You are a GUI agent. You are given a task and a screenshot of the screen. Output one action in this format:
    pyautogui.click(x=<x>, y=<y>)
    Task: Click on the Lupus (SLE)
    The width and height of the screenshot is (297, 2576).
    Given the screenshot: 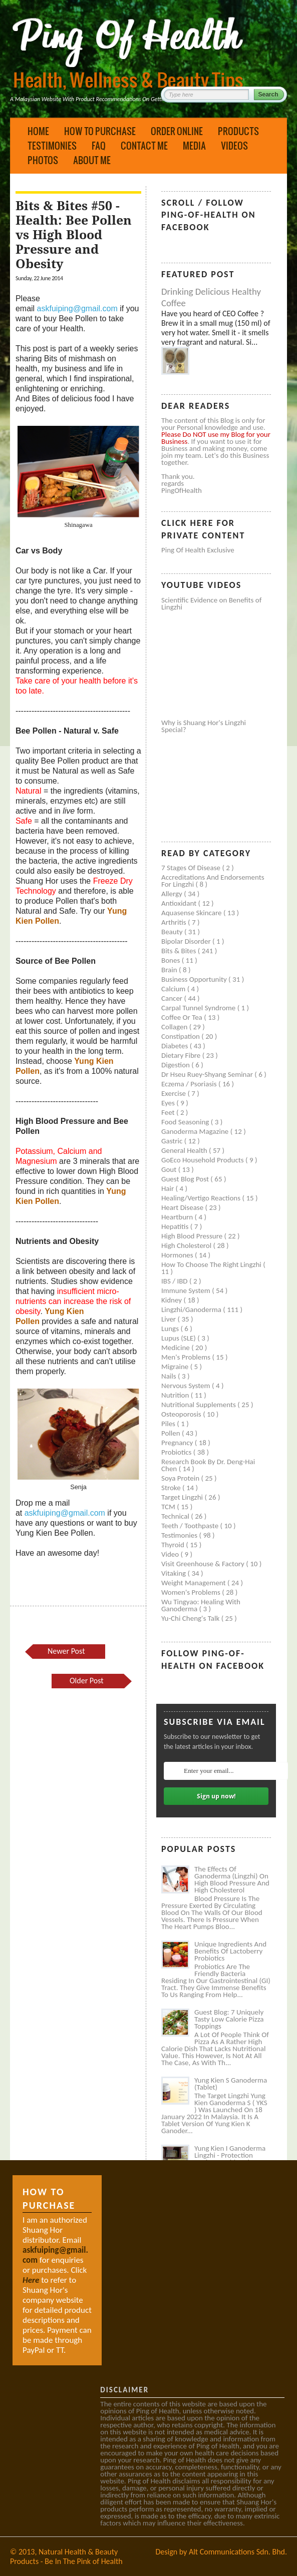 What is the action you would take?
    pyautogui.click(x=179, y=1338)
    